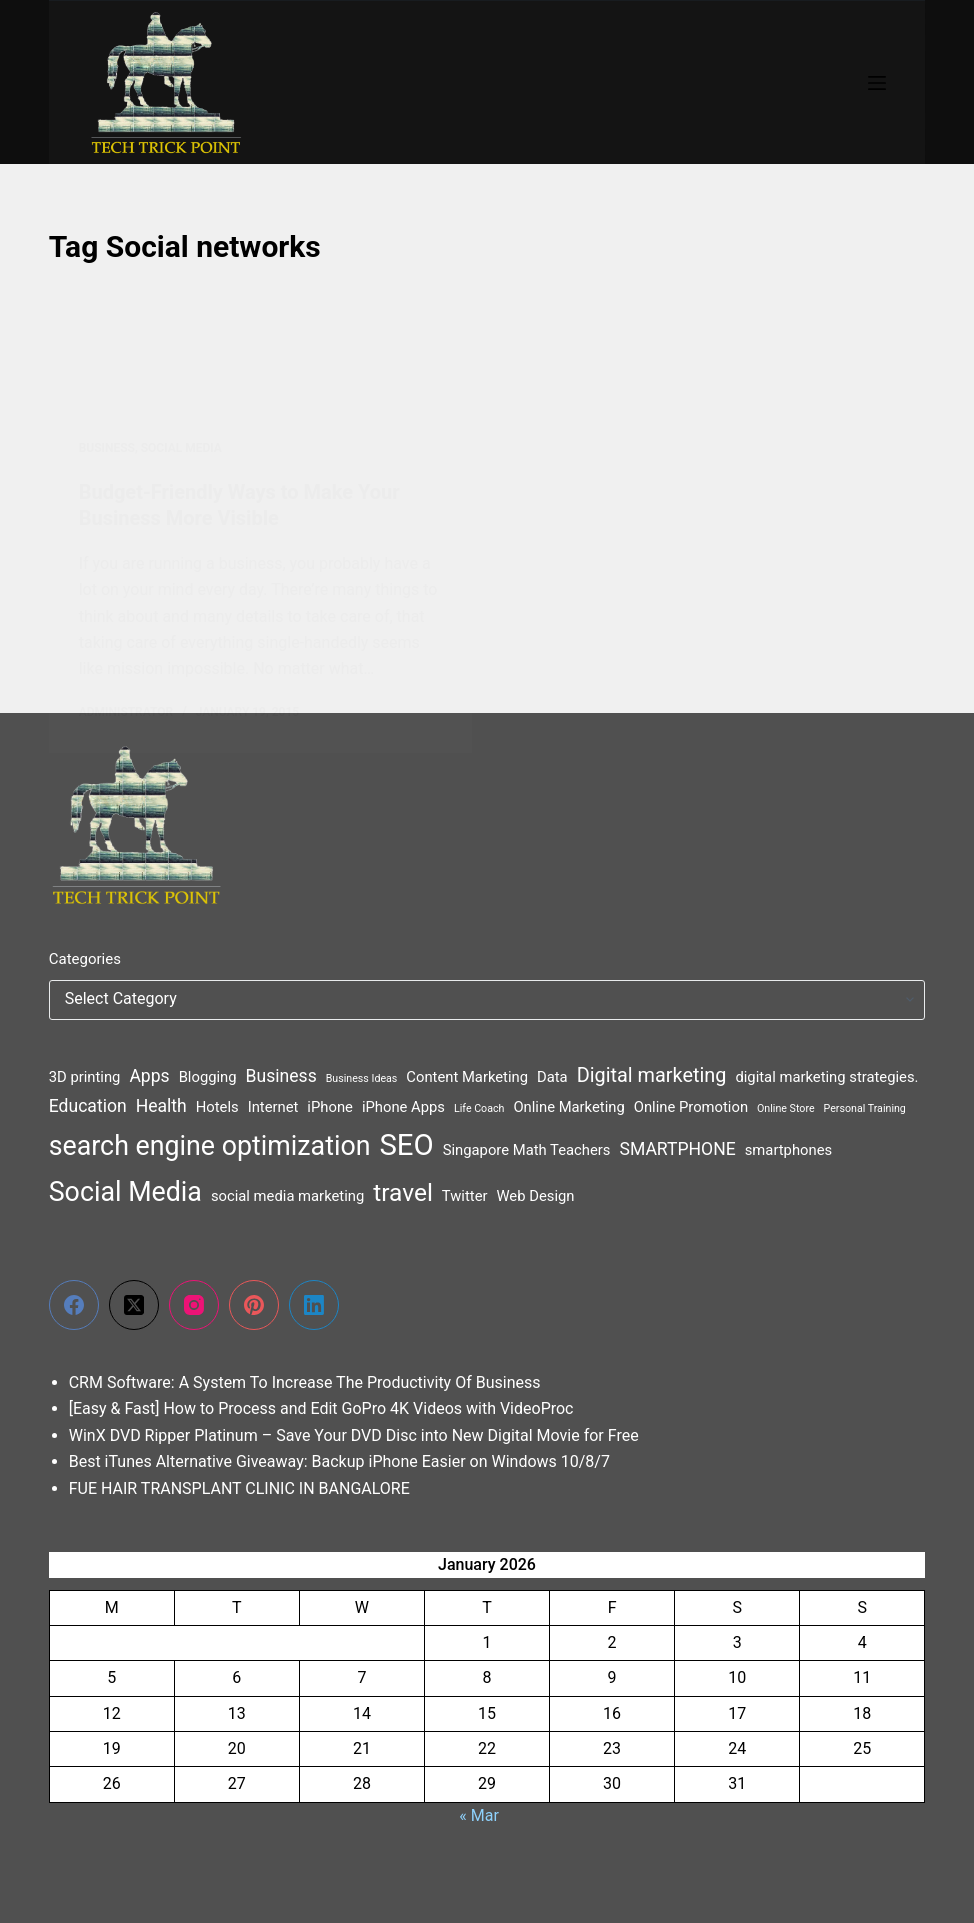 The image size is (974, 1923). Describe the element at coordinates (210, 1146) in the screenshot. I see `search engine optimization [search engine optimization (9 items)]` at that location.